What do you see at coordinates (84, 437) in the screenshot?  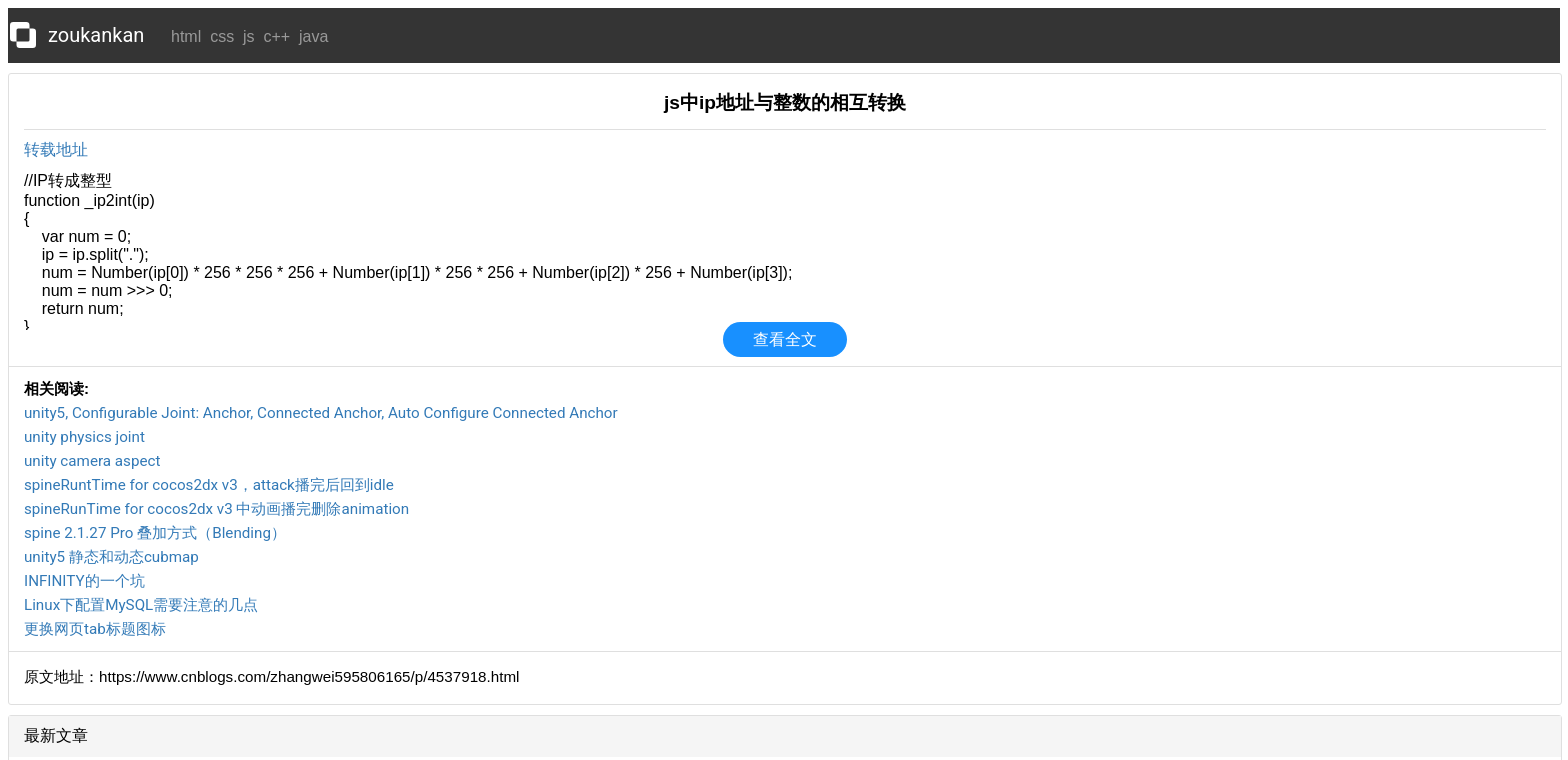 I see `unity physics joint` at bounding box center [84, 437].